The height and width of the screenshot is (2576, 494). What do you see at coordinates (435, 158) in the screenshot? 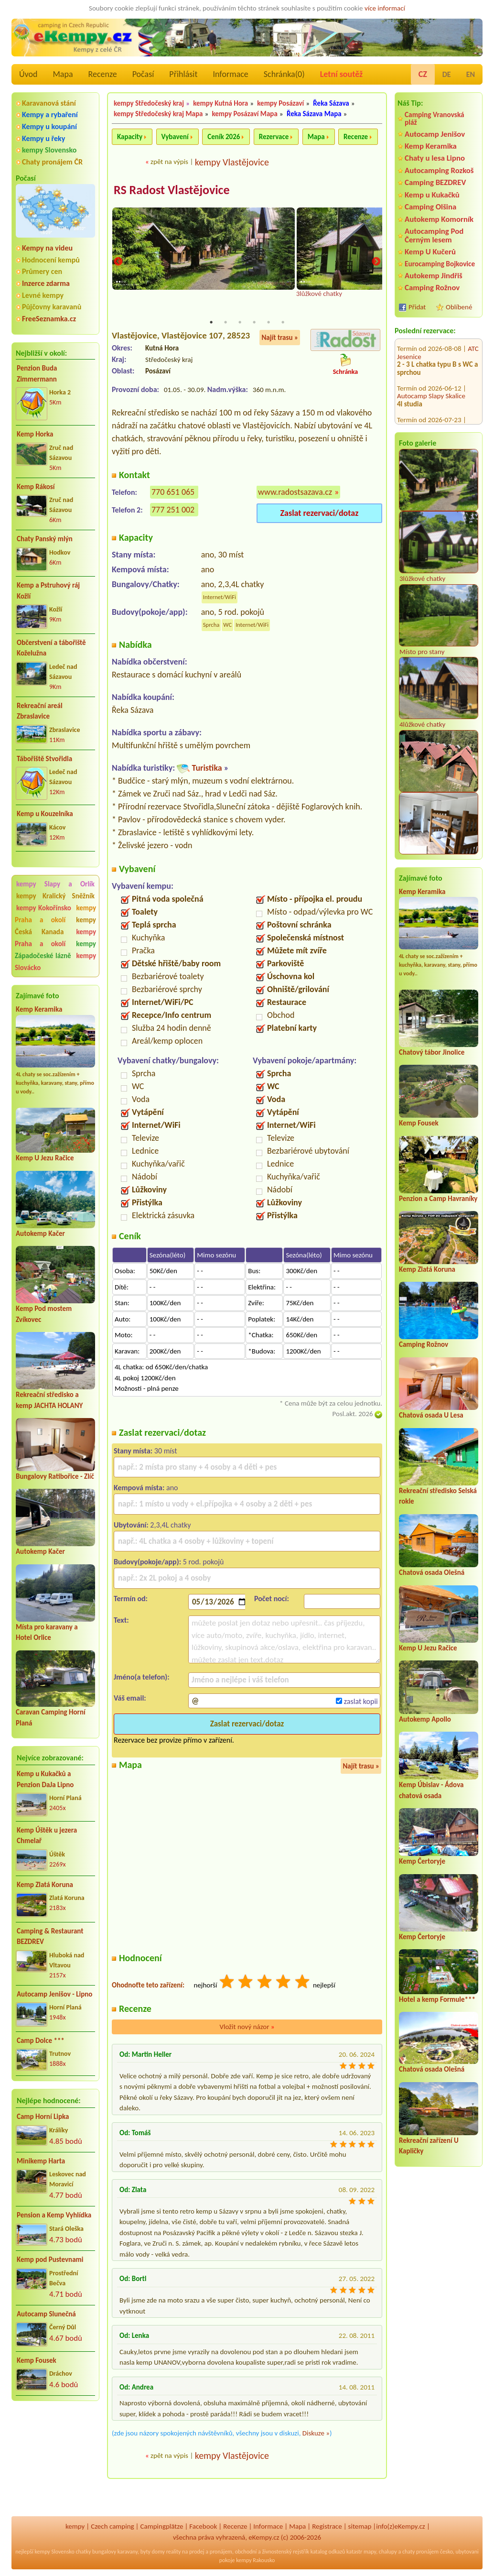
I see `Chaty u lesa Lipno` at bounding box center [435, 158].